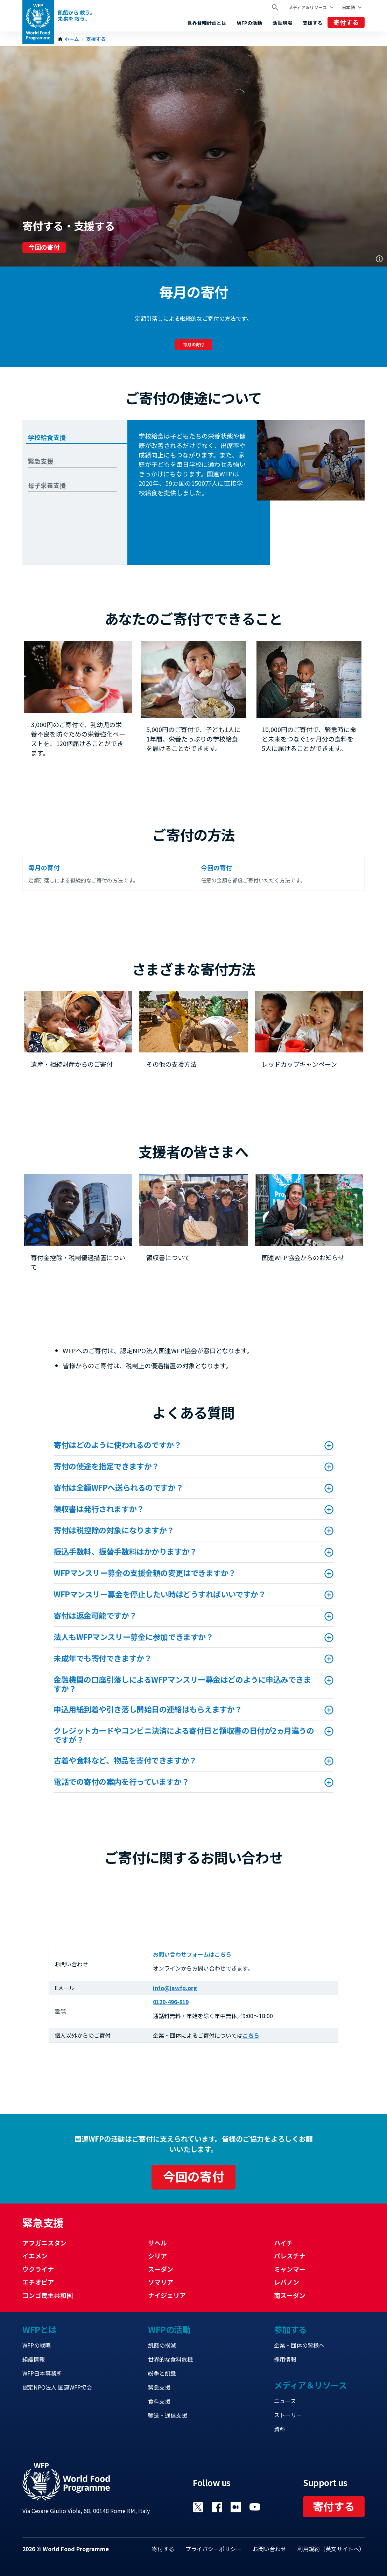 The width and height of the screenshot is (387, 2576). What do you see at coordinates (348, 7) in the screenshot?
I see `日本語` at bounding box center [348, 7].